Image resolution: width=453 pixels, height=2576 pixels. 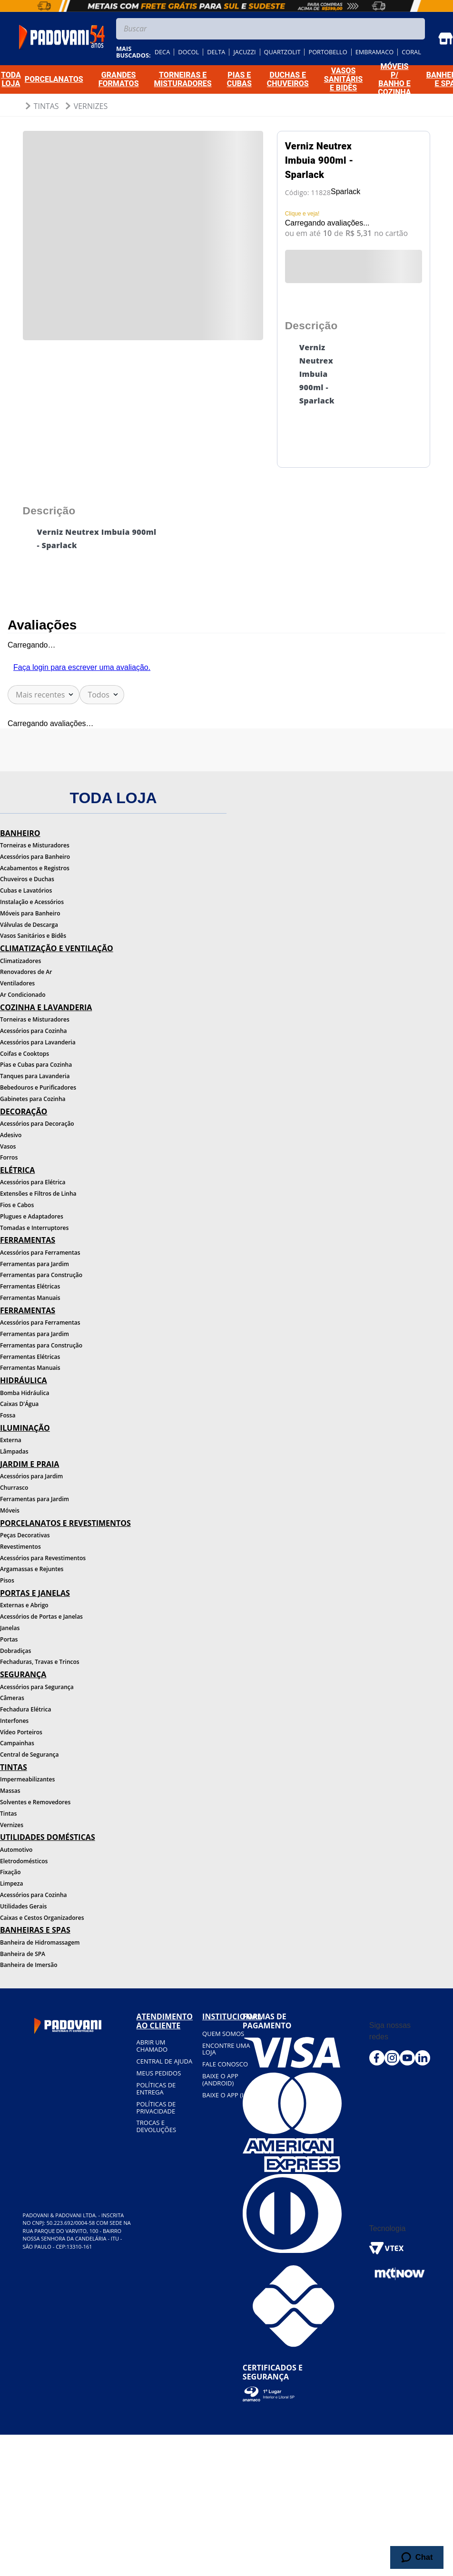 I want to click on Acessórios para Banheiro, so click(x=35, y=857).